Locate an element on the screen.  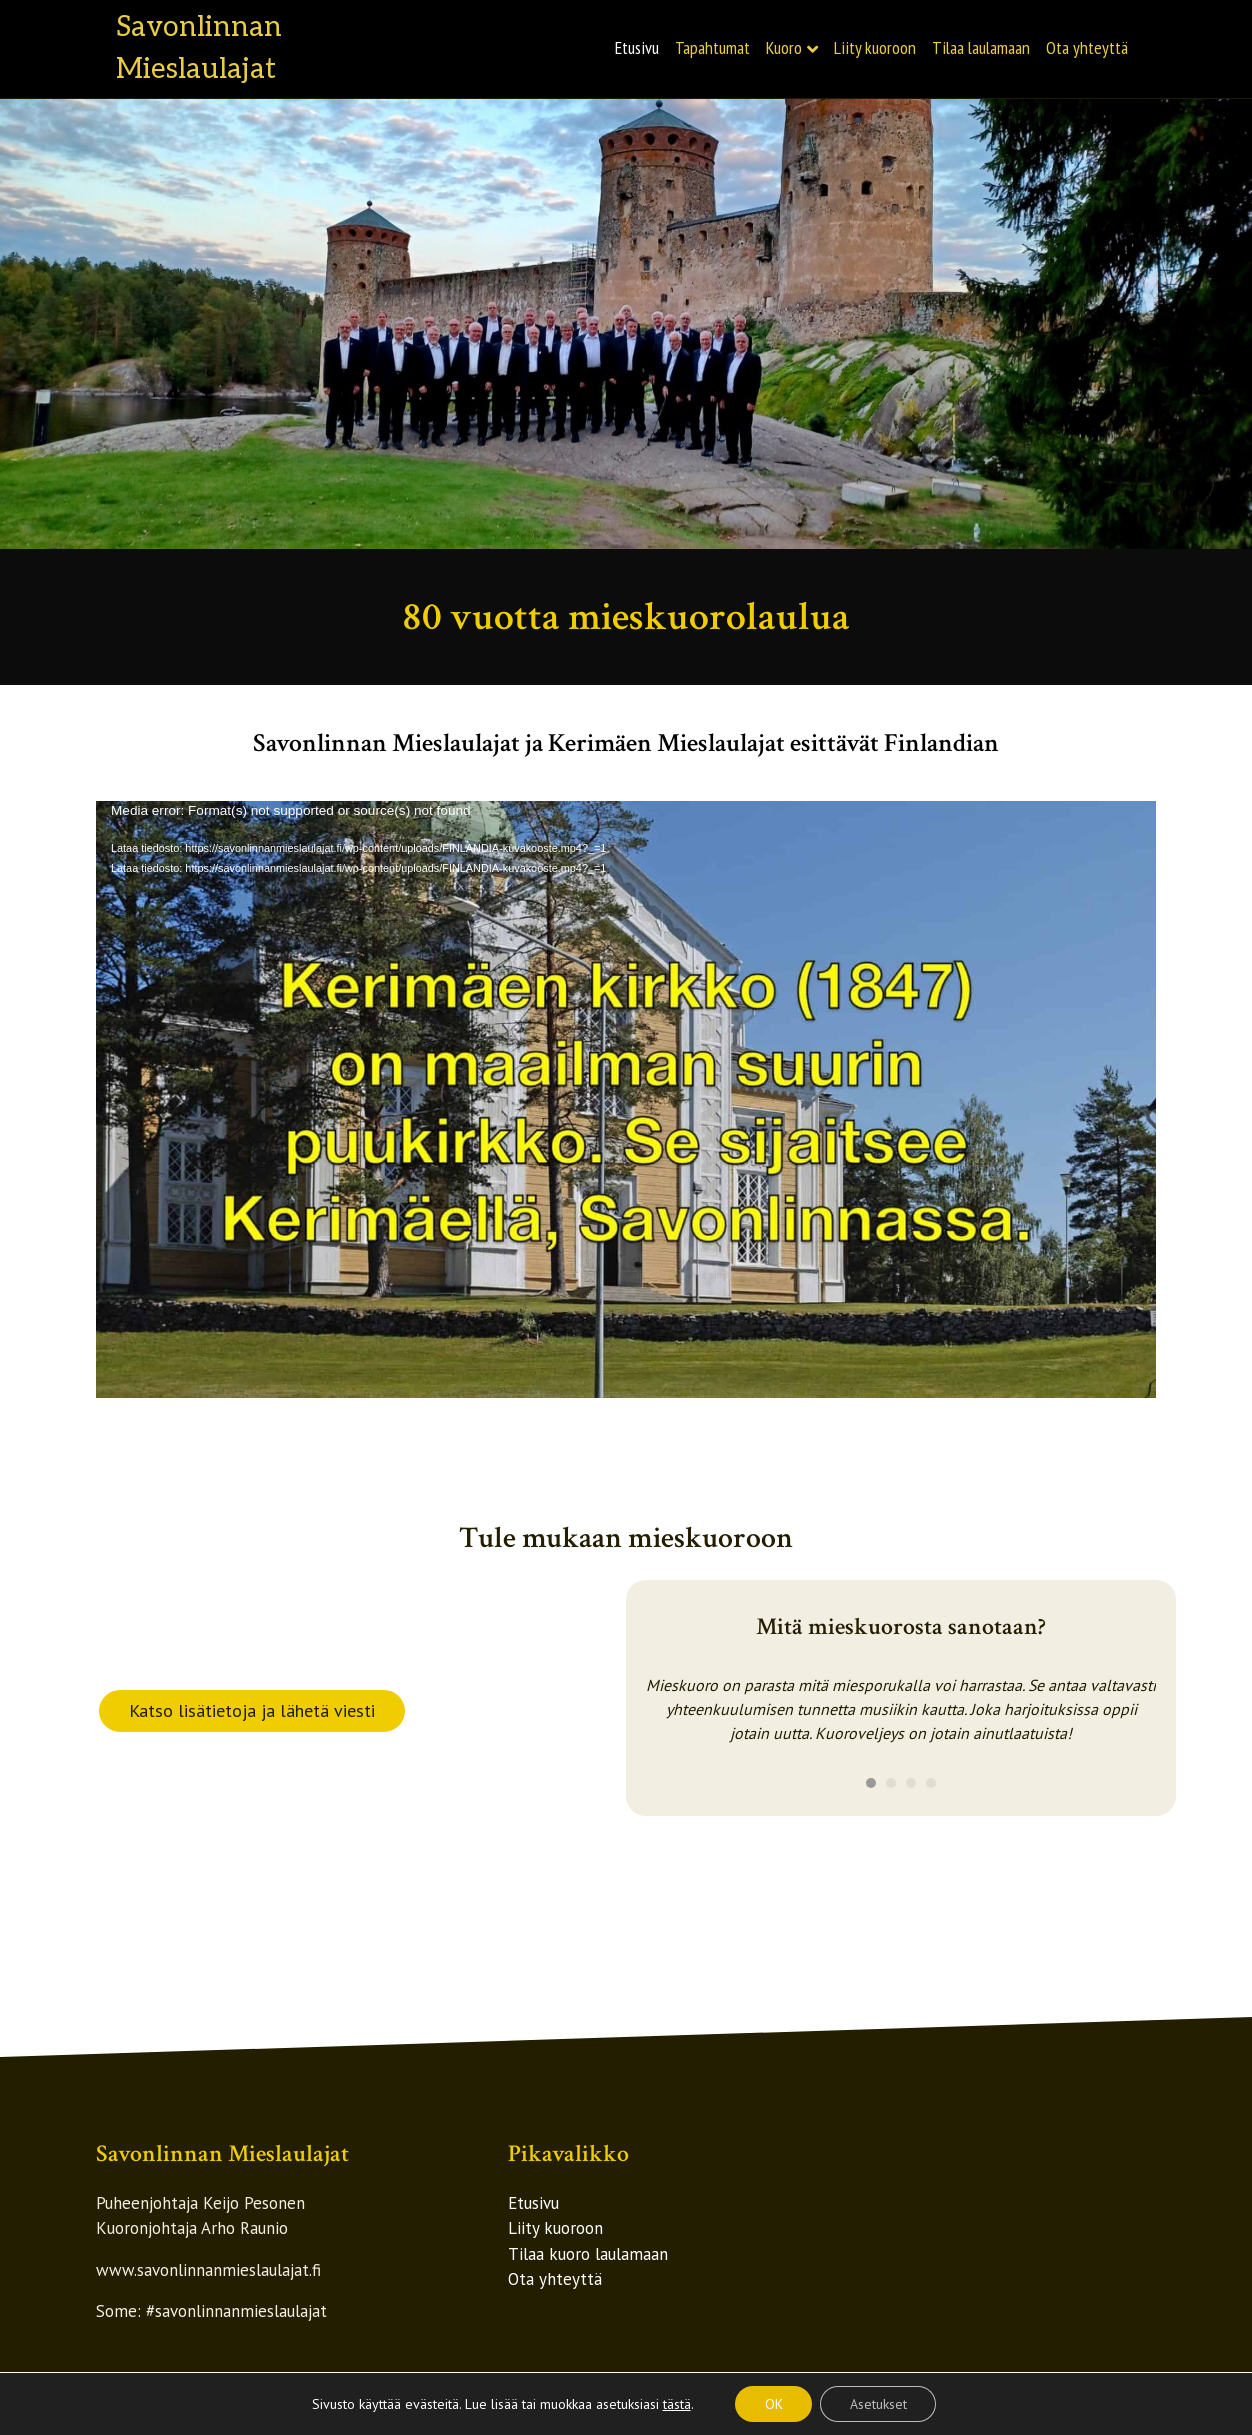
Tilaa laulamaan is located at coordinates (981, 47).